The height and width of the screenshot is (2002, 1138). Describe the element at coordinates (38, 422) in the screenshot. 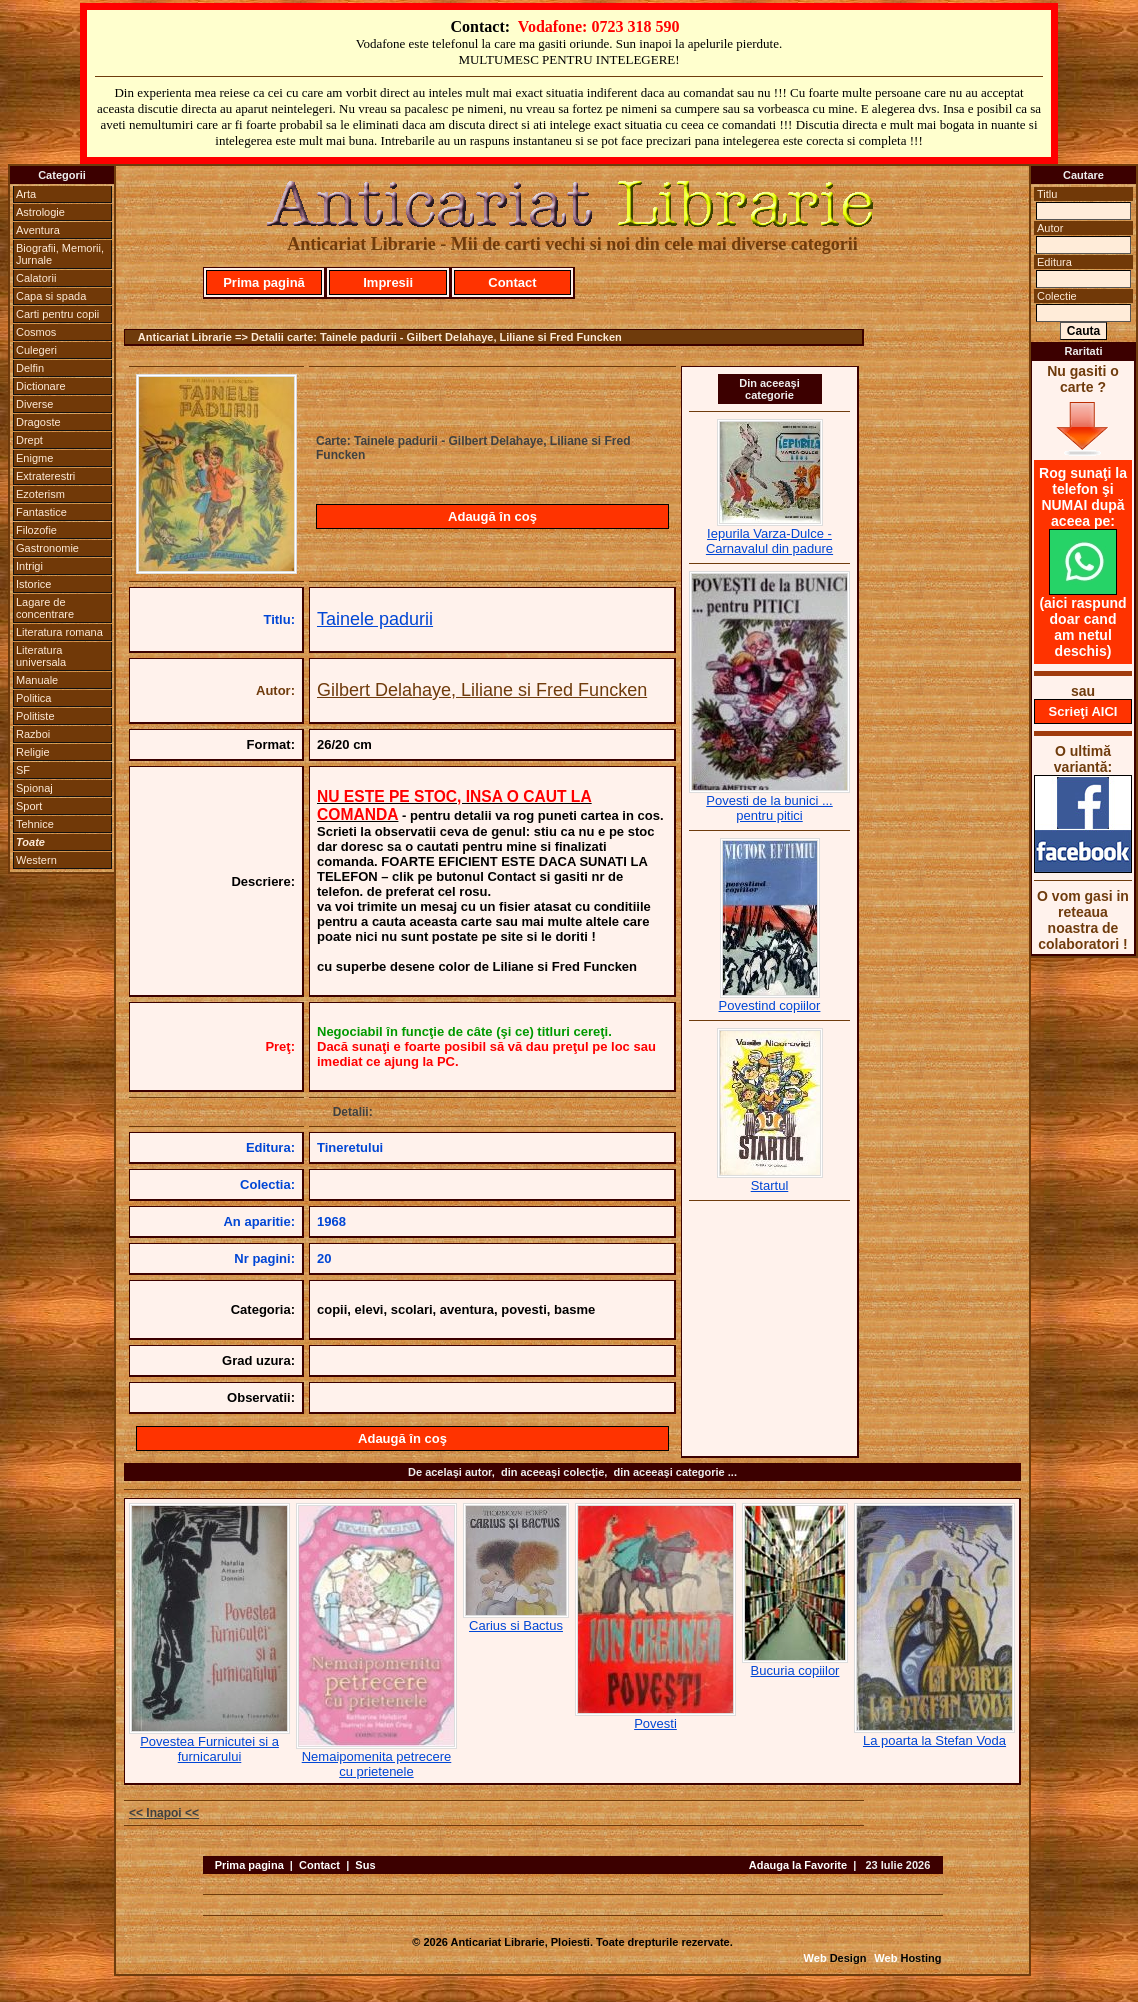

I see `Dragoste` at that location.